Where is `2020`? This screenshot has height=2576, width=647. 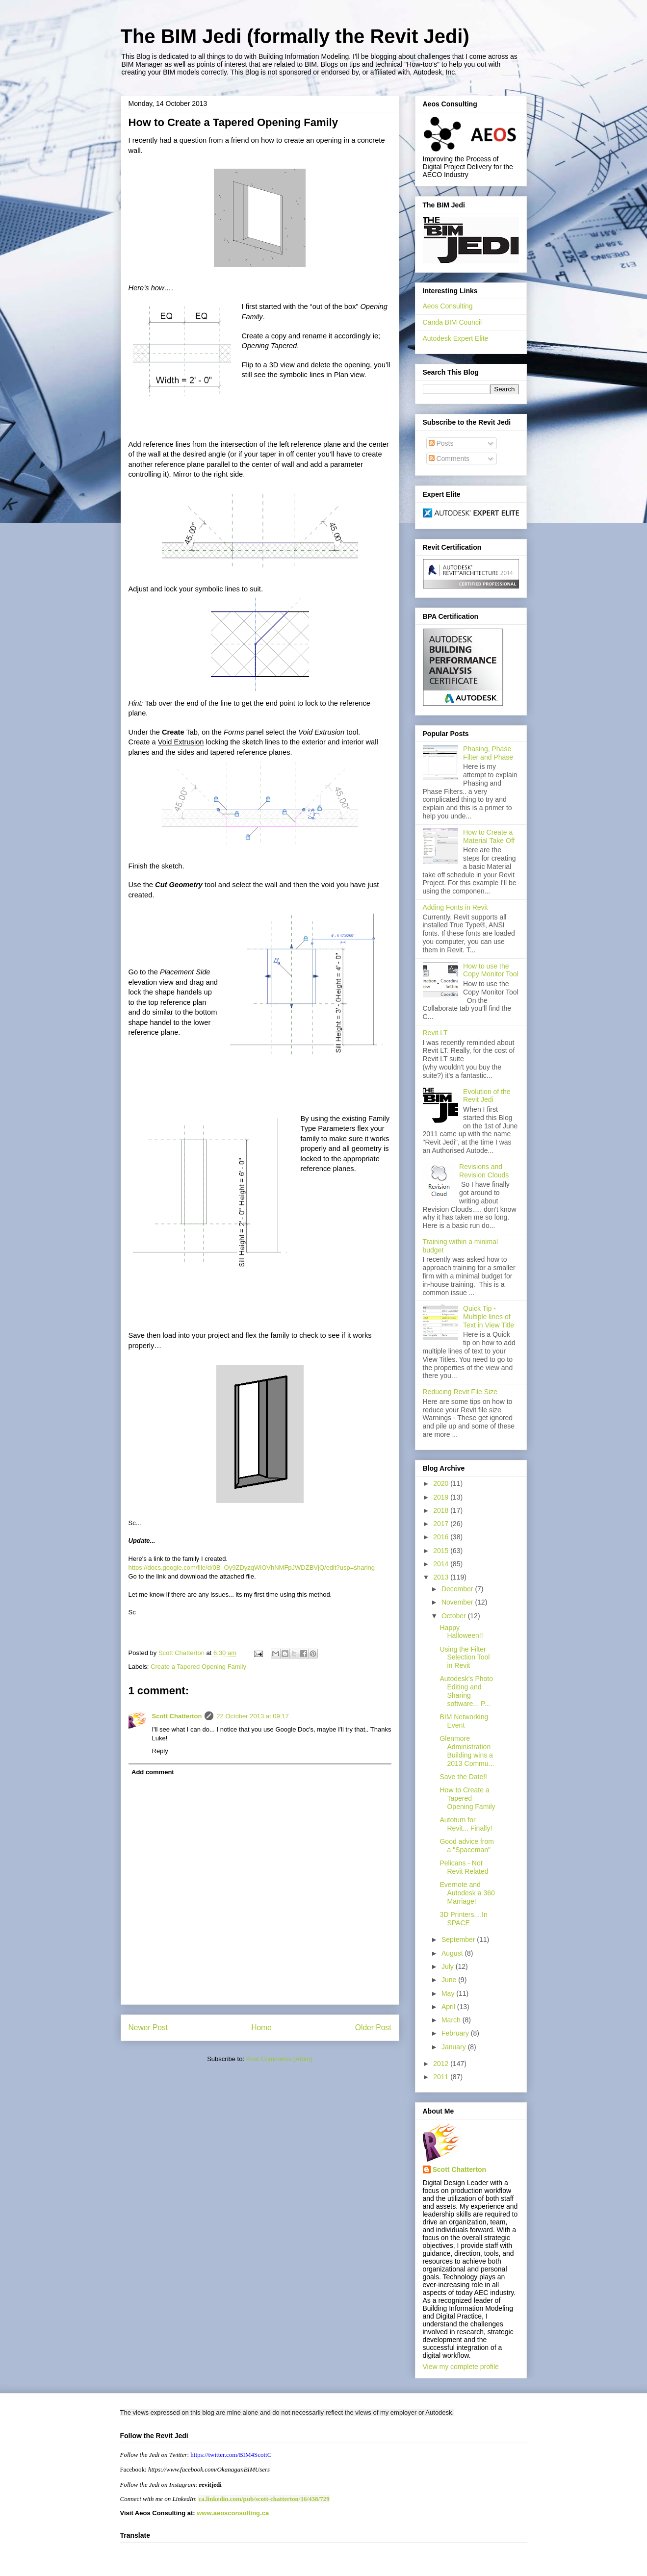
2020 is located at coordinates (441, 1483).